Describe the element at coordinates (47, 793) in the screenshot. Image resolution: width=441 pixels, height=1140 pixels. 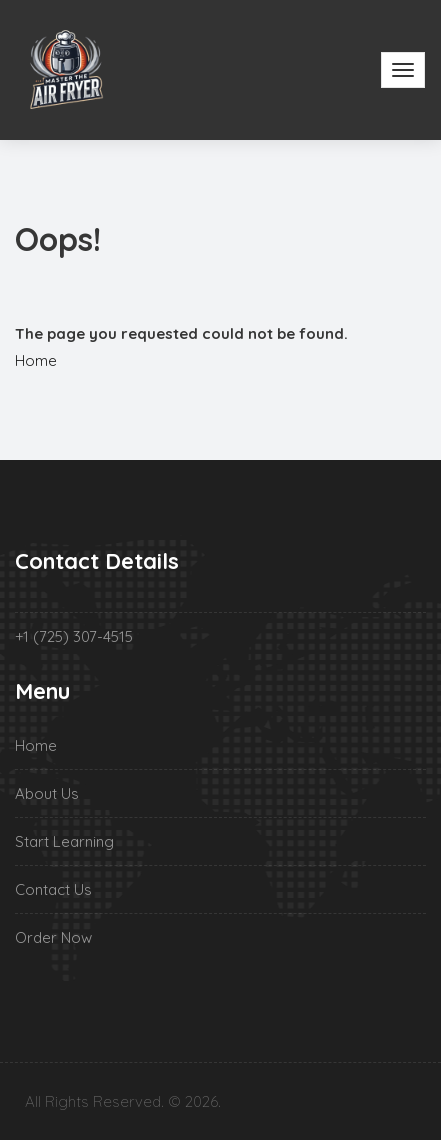
I see `About Us` at that location.